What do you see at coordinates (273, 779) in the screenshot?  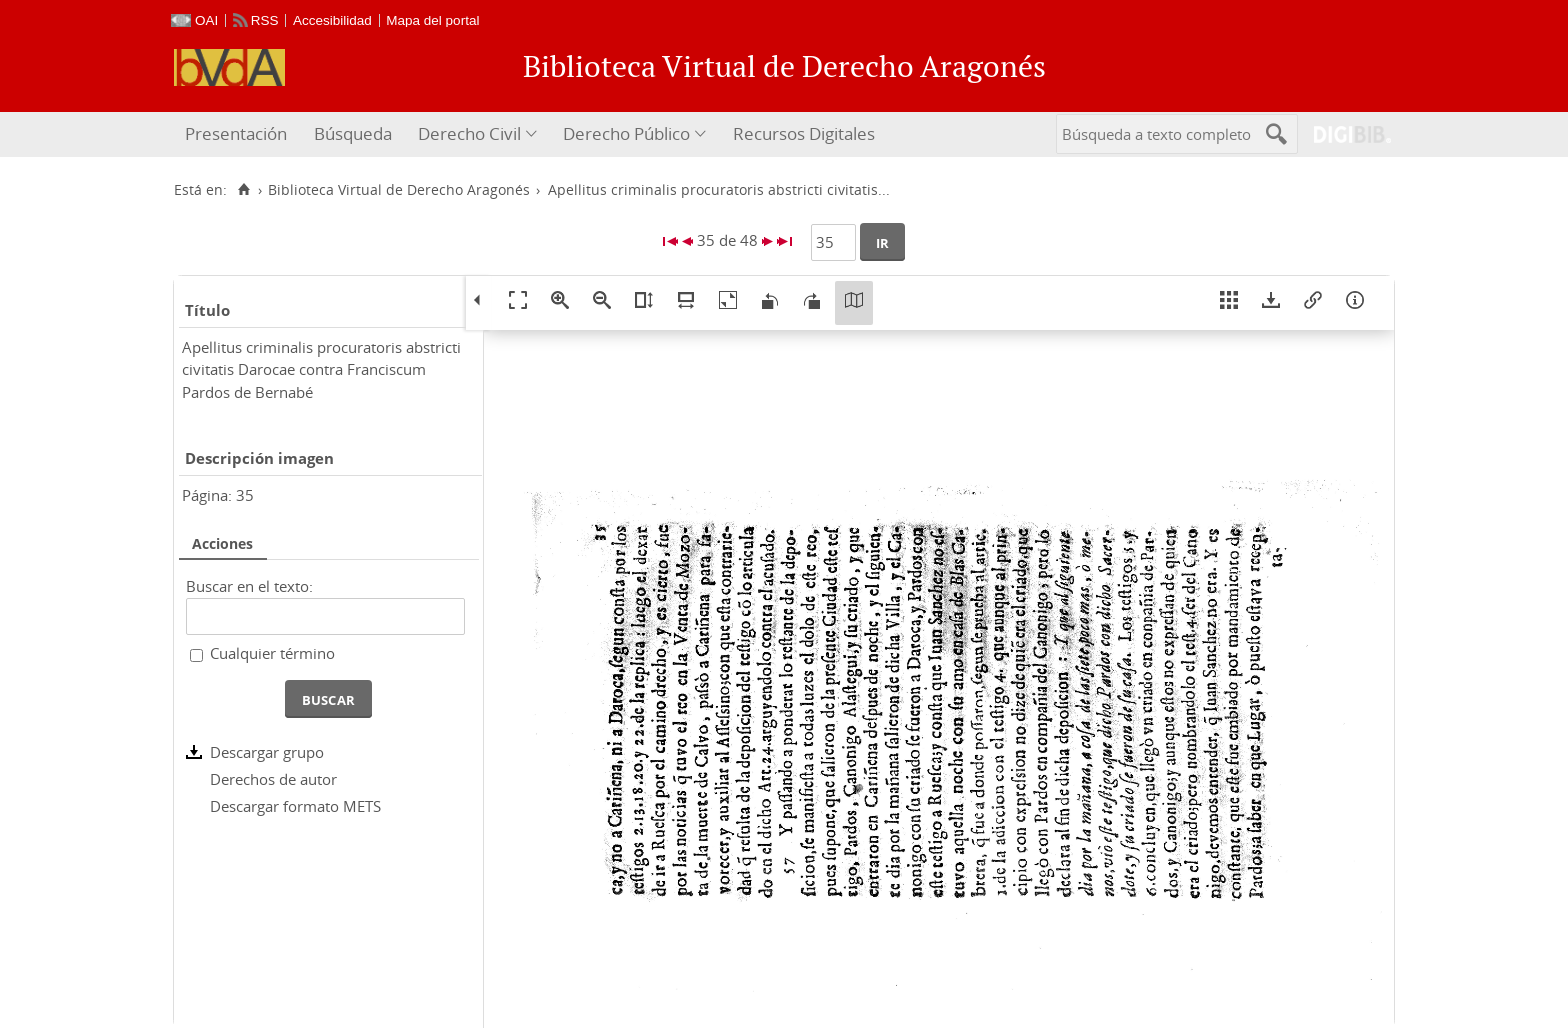 I see `Derechos de autor` at bounding box center [273, 779].